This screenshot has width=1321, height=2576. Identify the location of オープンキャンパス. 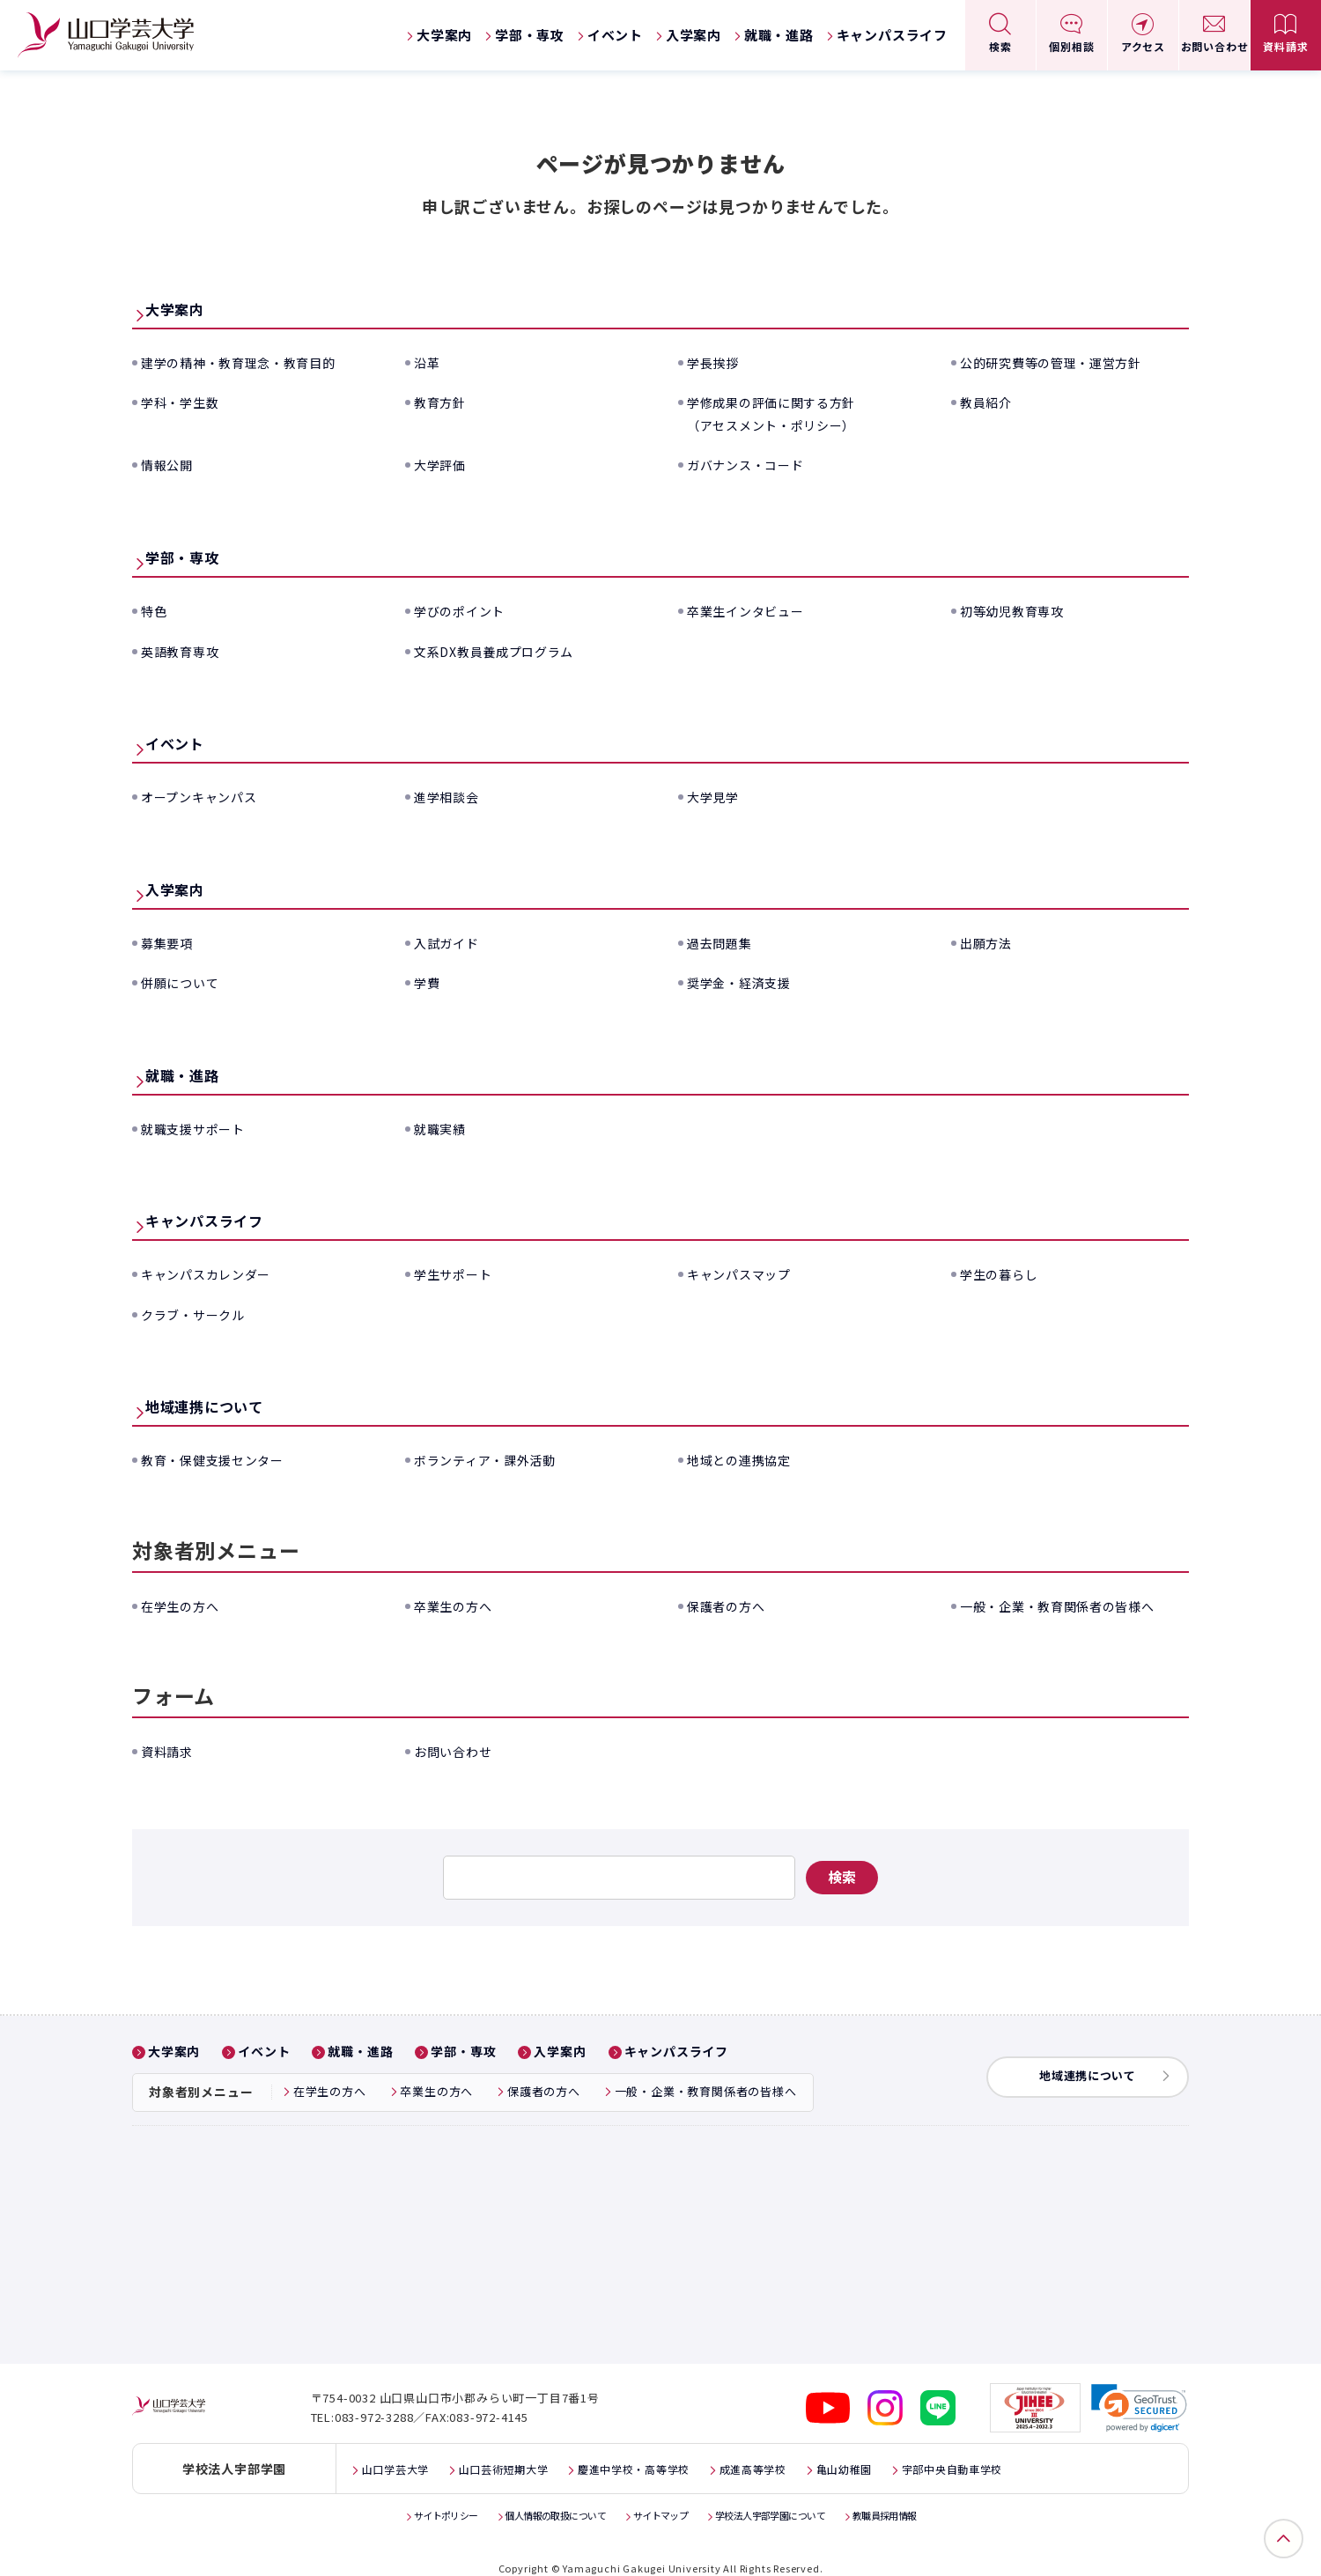
(207, 796).